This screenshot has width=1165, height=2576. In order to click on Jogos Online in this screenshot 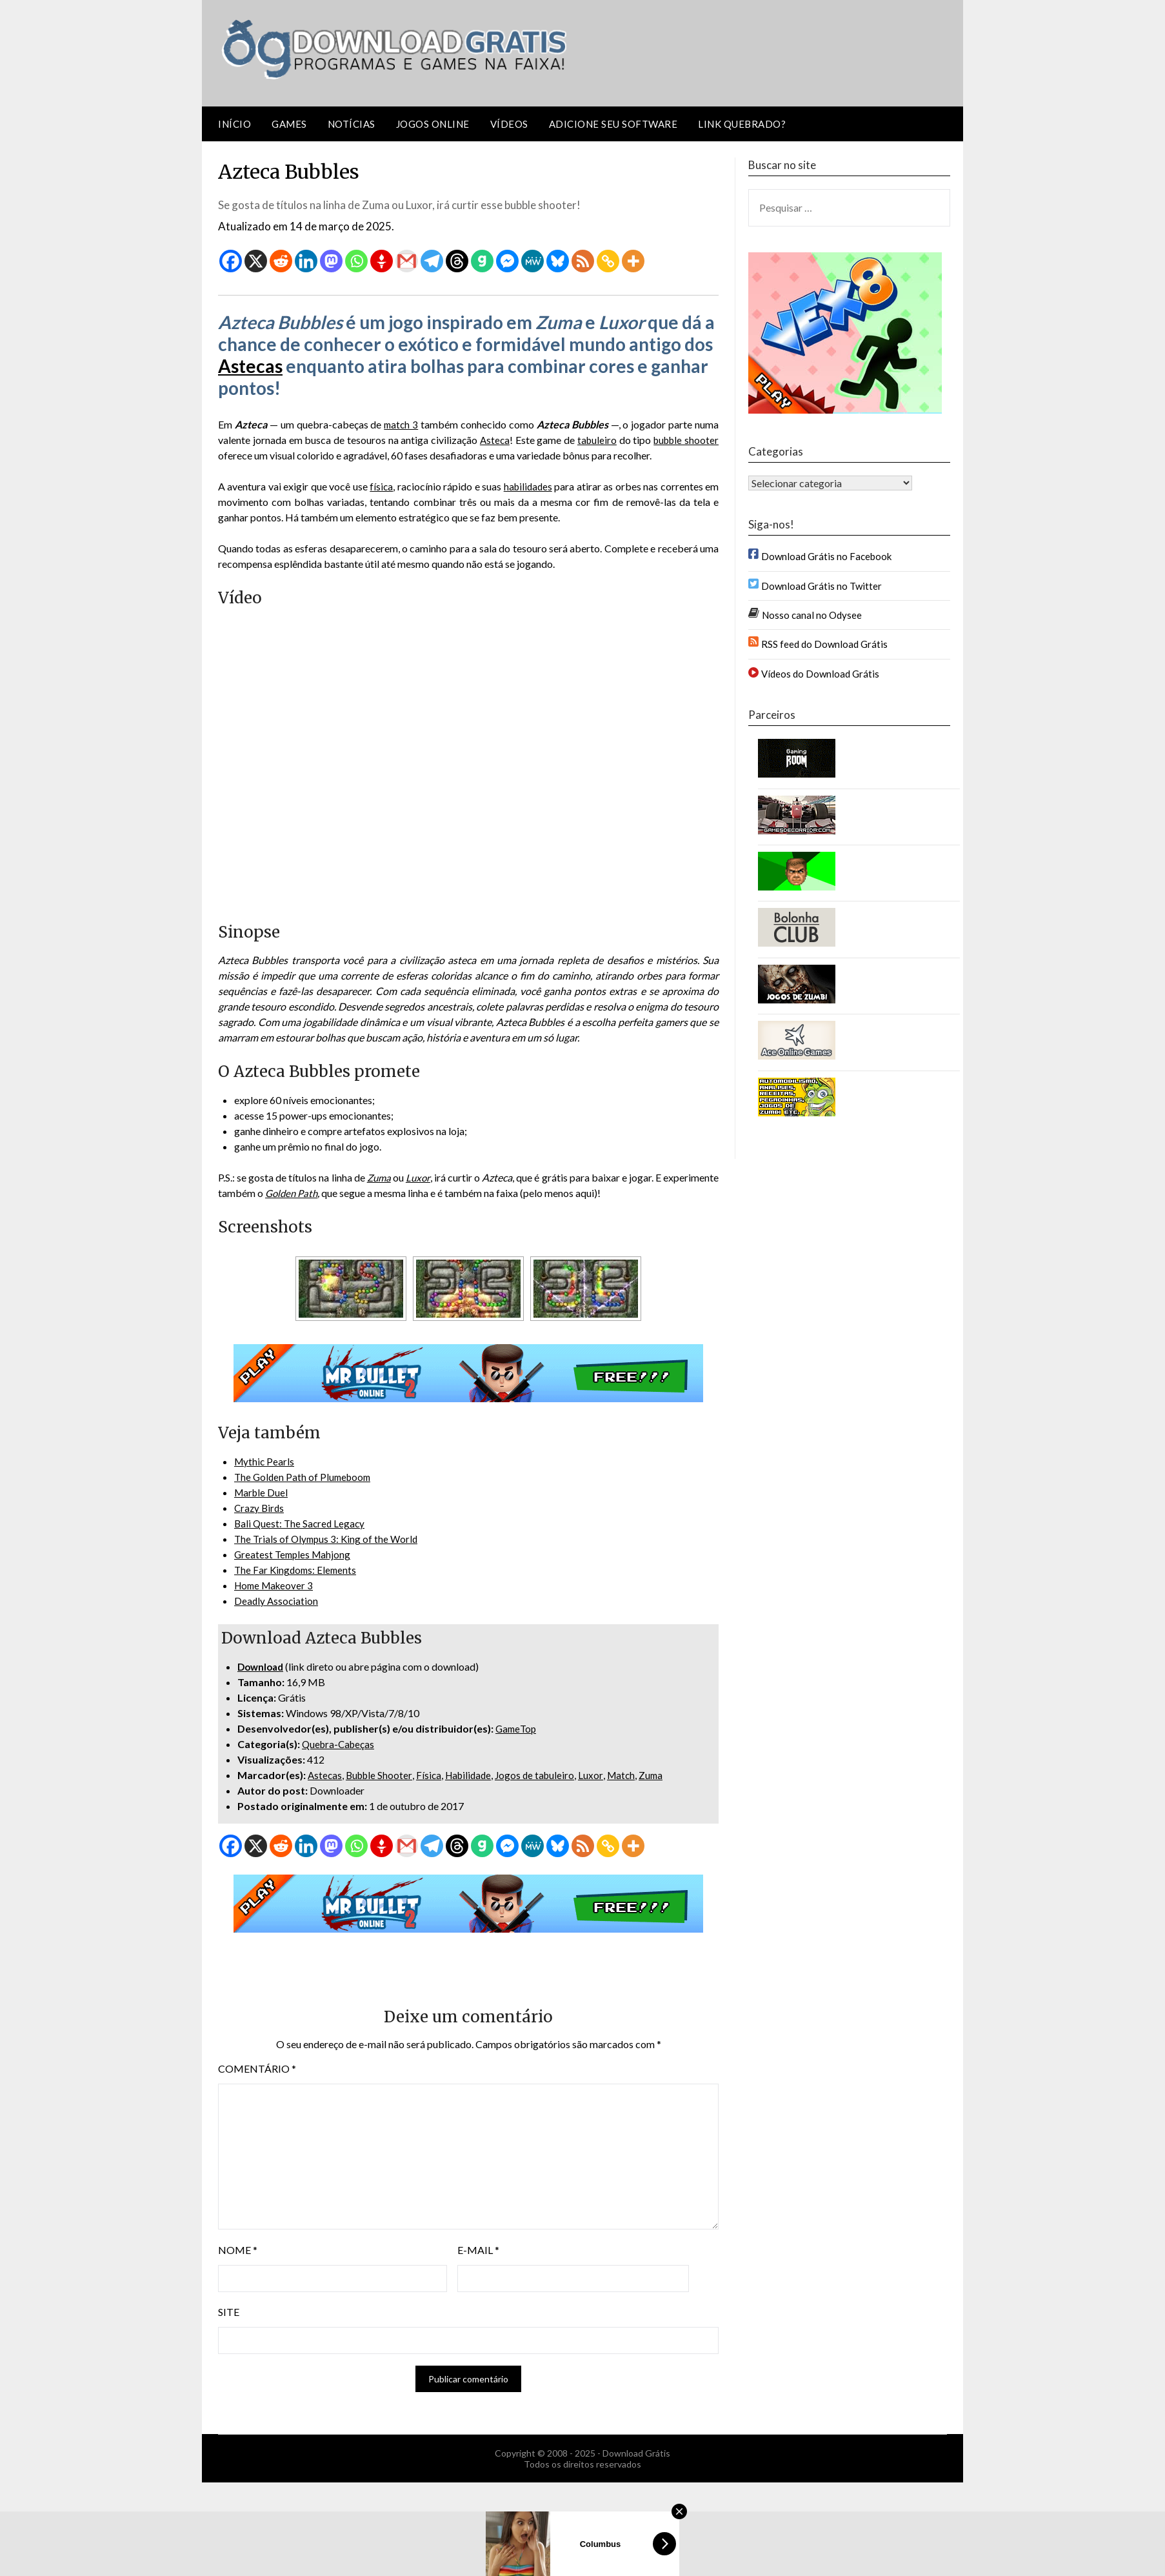, I will do `click(433, 124)`.